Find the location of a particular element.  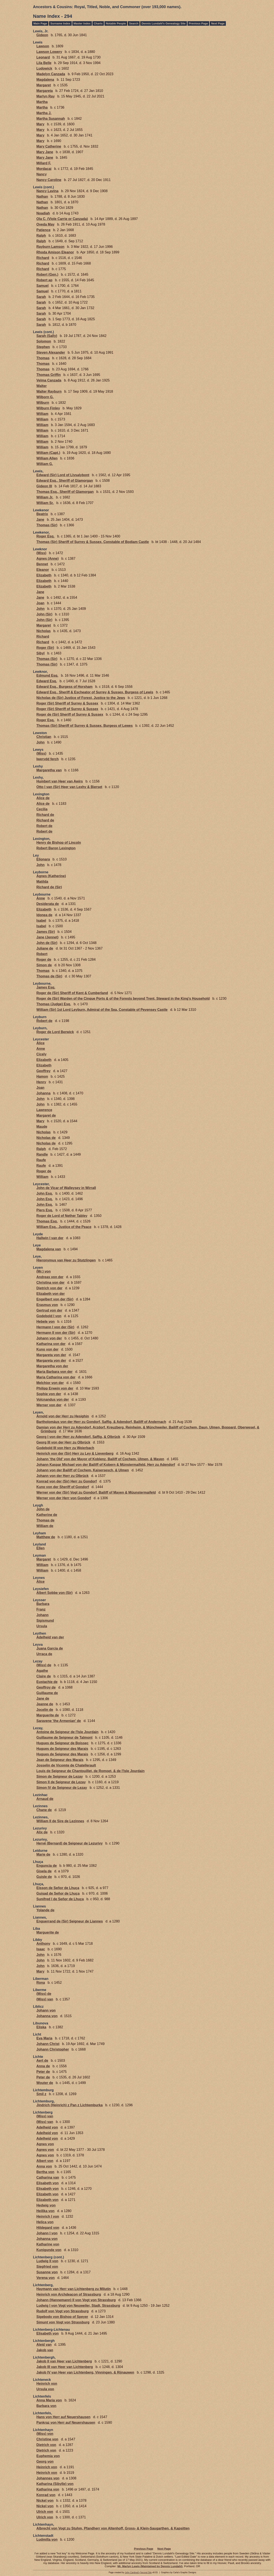

Verena von is located at coordinates (45, 2278).